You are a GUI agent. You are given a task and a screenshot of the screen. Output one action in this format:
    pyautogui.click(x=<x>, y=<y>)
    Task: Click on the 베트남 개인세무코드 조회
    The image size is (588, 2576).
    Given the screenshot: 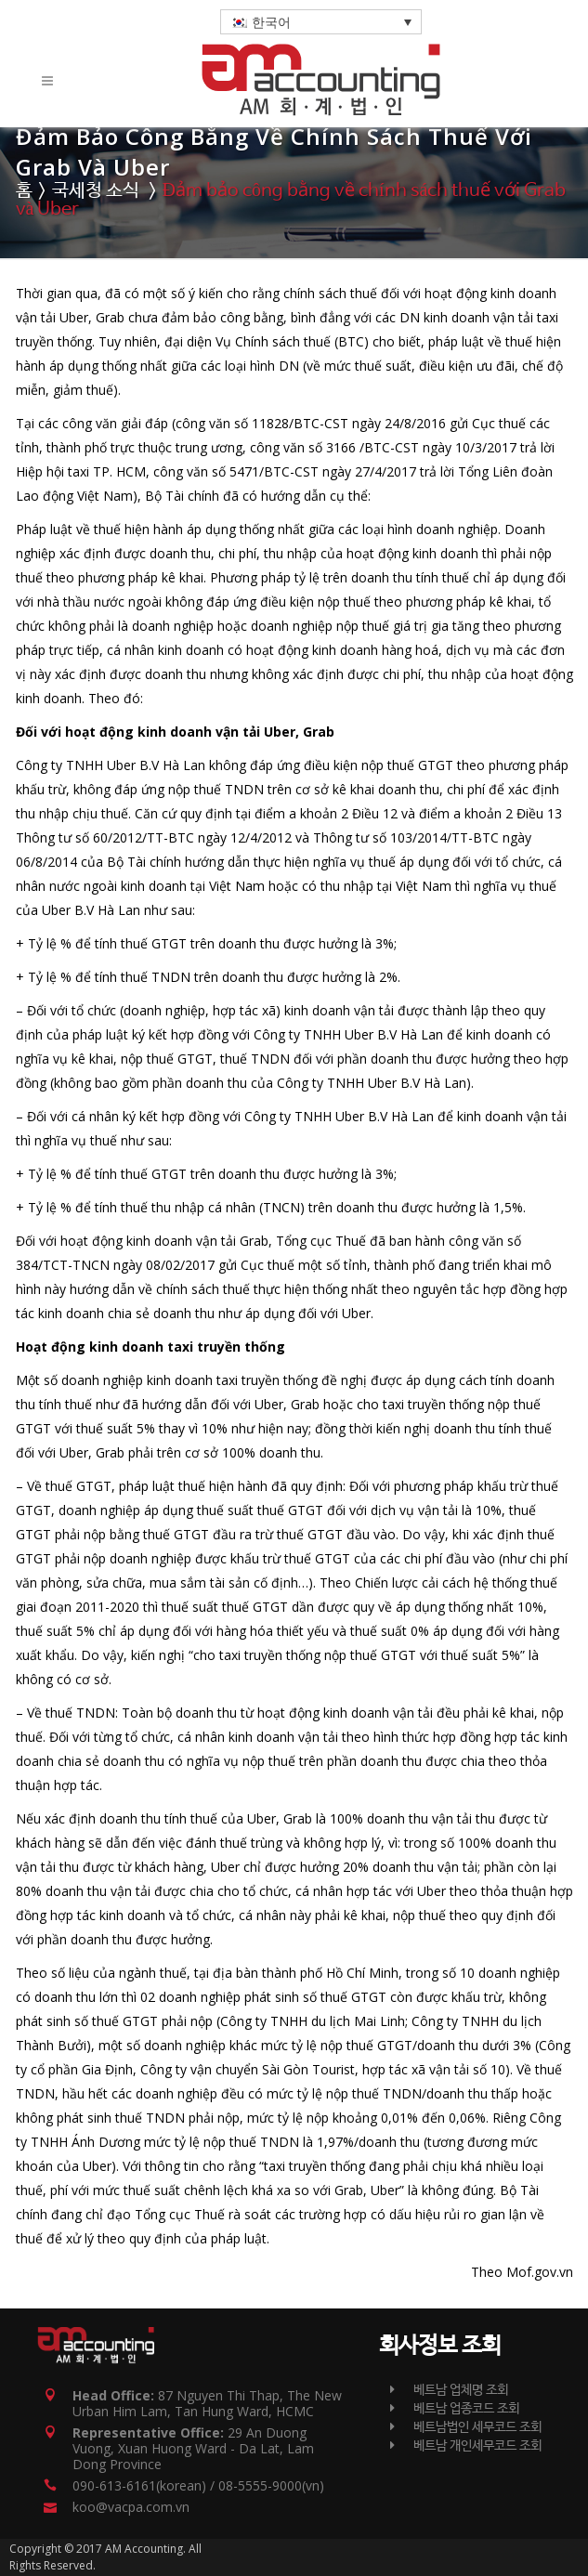 What is the action you would take?
    pyautogui.click(x=466, y=2446)
    